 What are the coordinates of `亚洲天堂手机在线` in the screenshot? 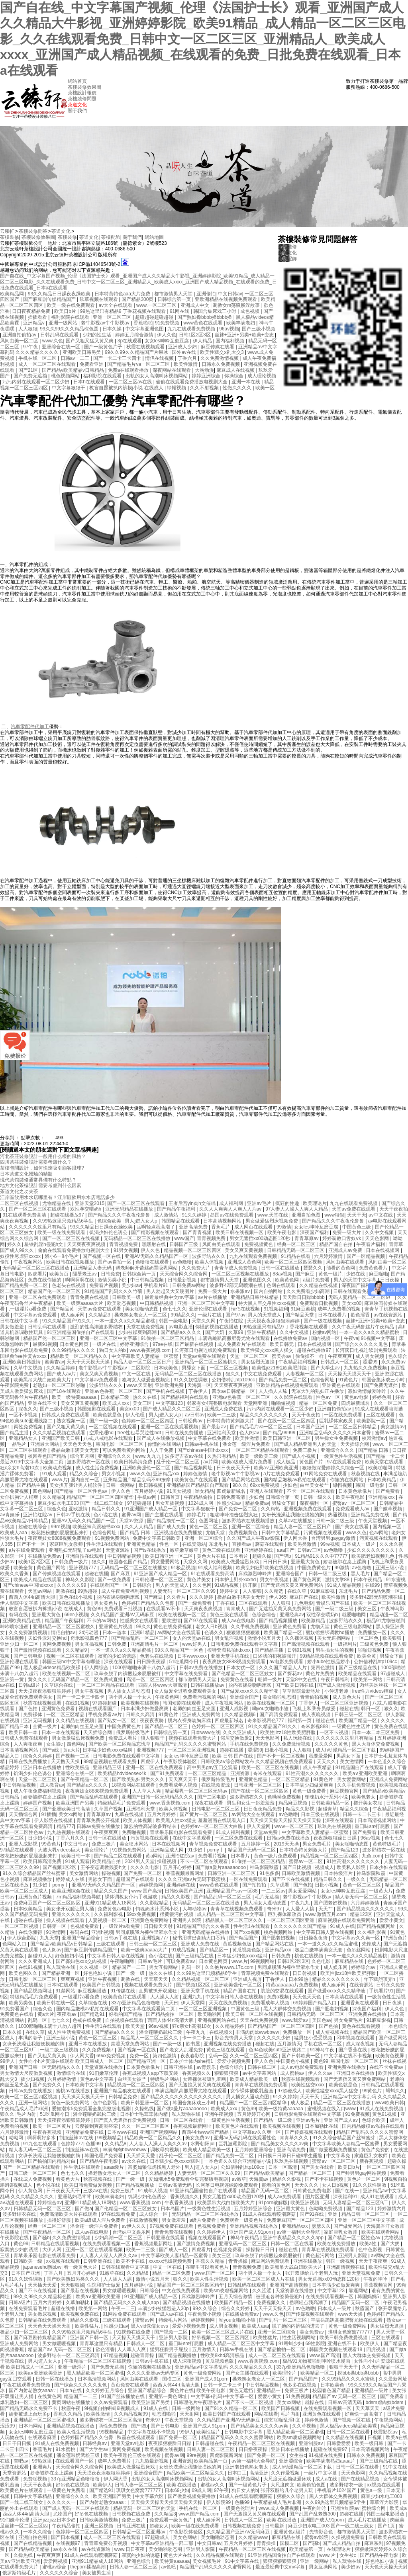 It's located at (230, 1656).